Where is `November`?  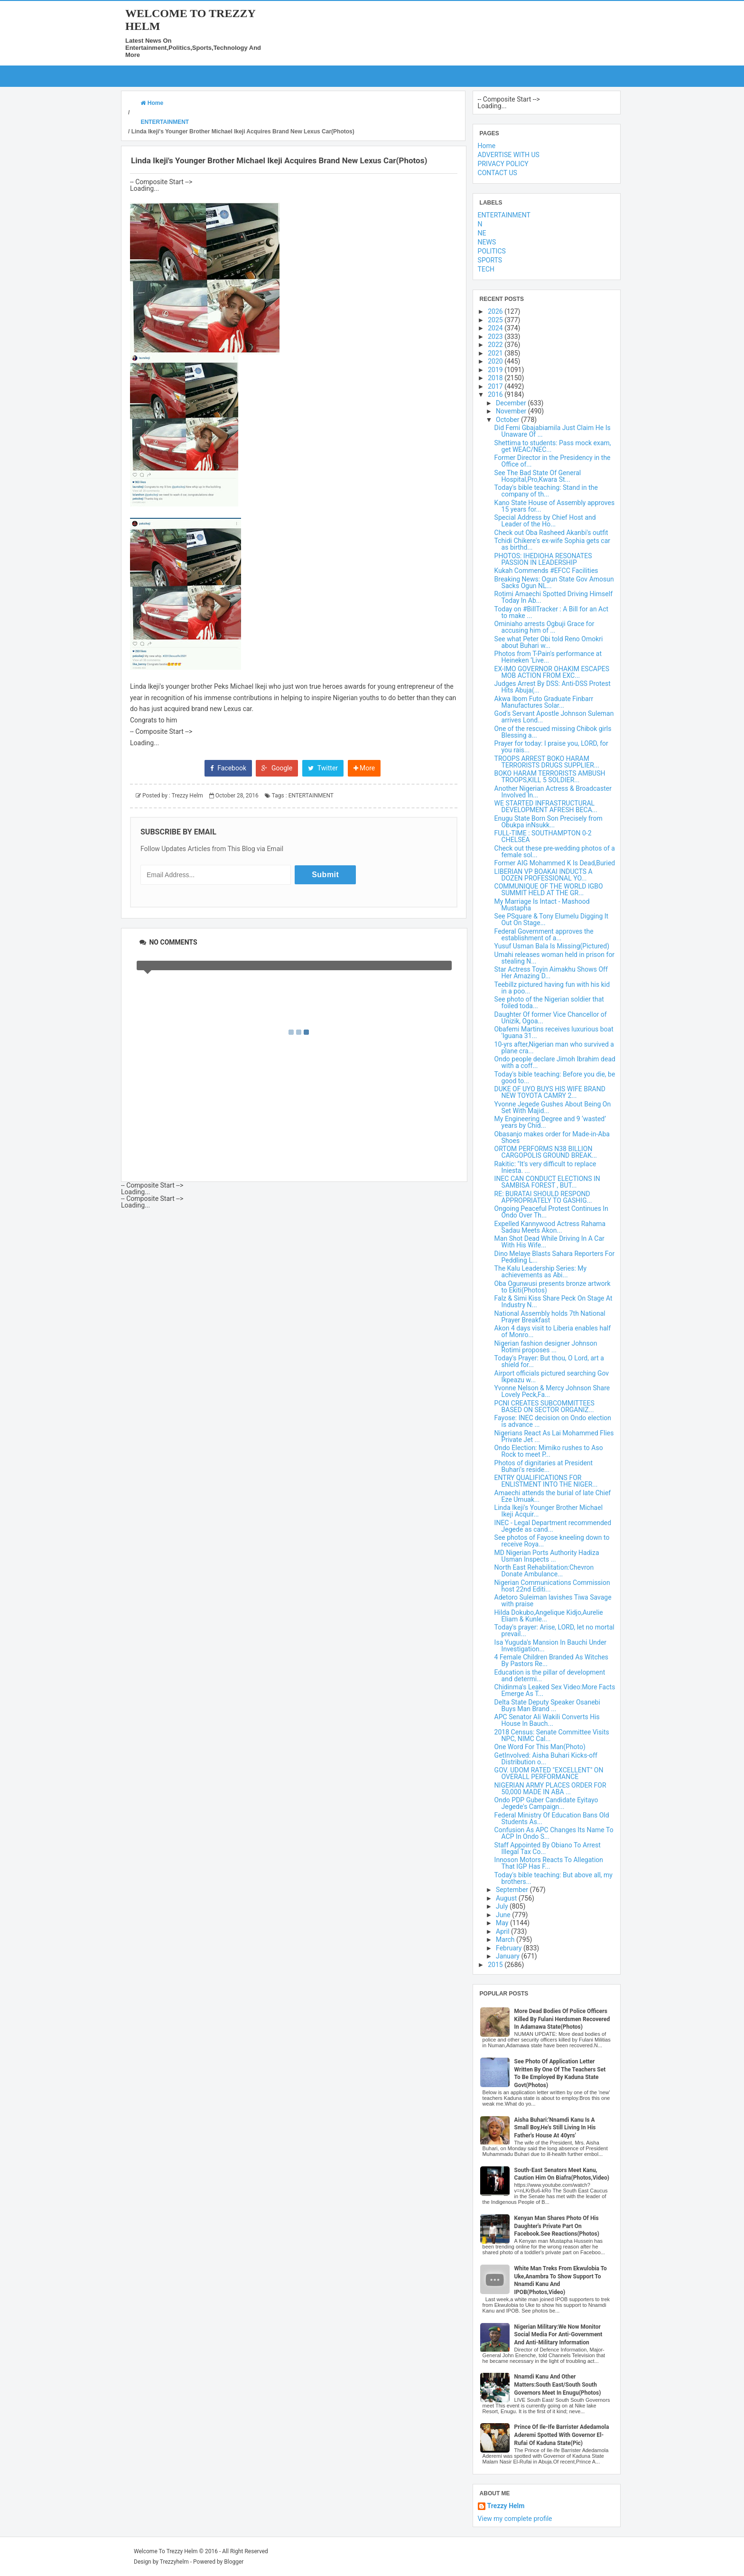 November is located at coordinates (512, 411).